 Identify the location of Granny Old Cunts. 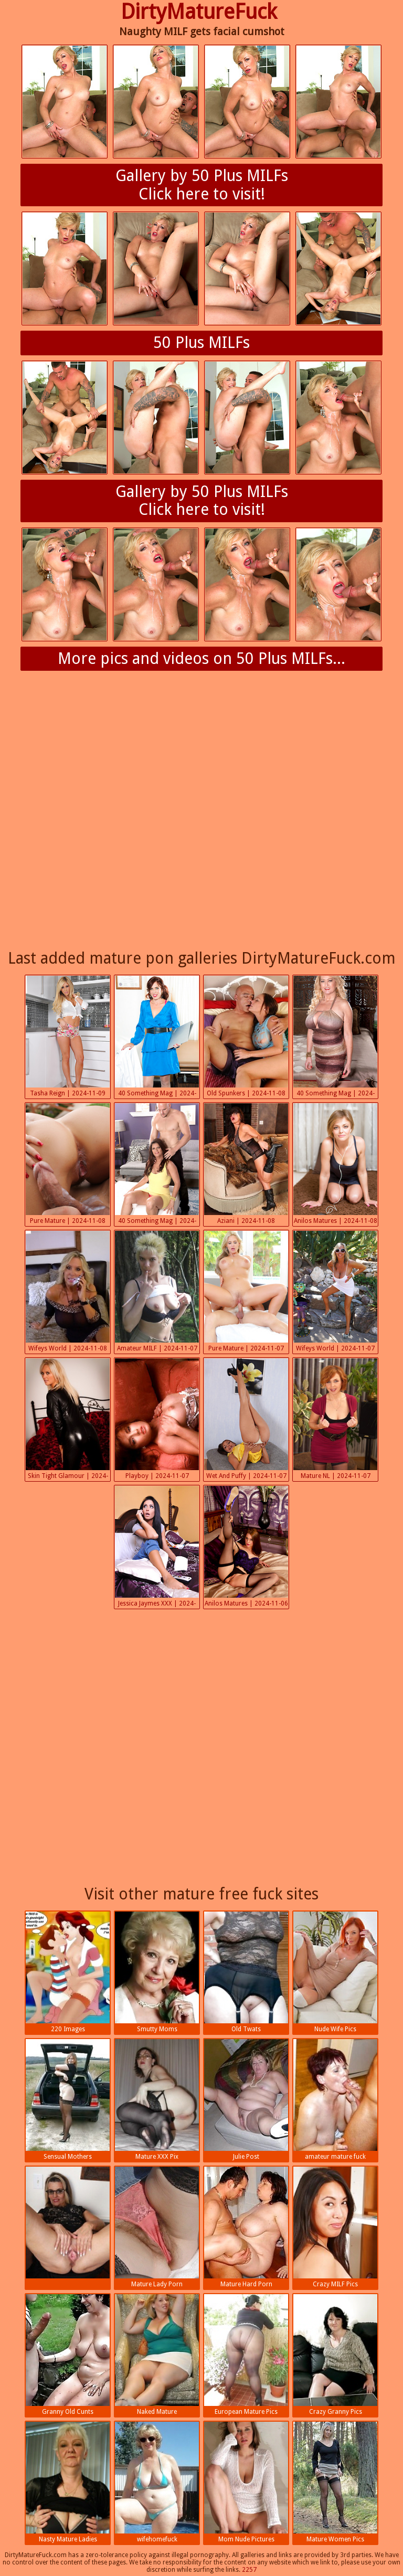
(68, 2354).